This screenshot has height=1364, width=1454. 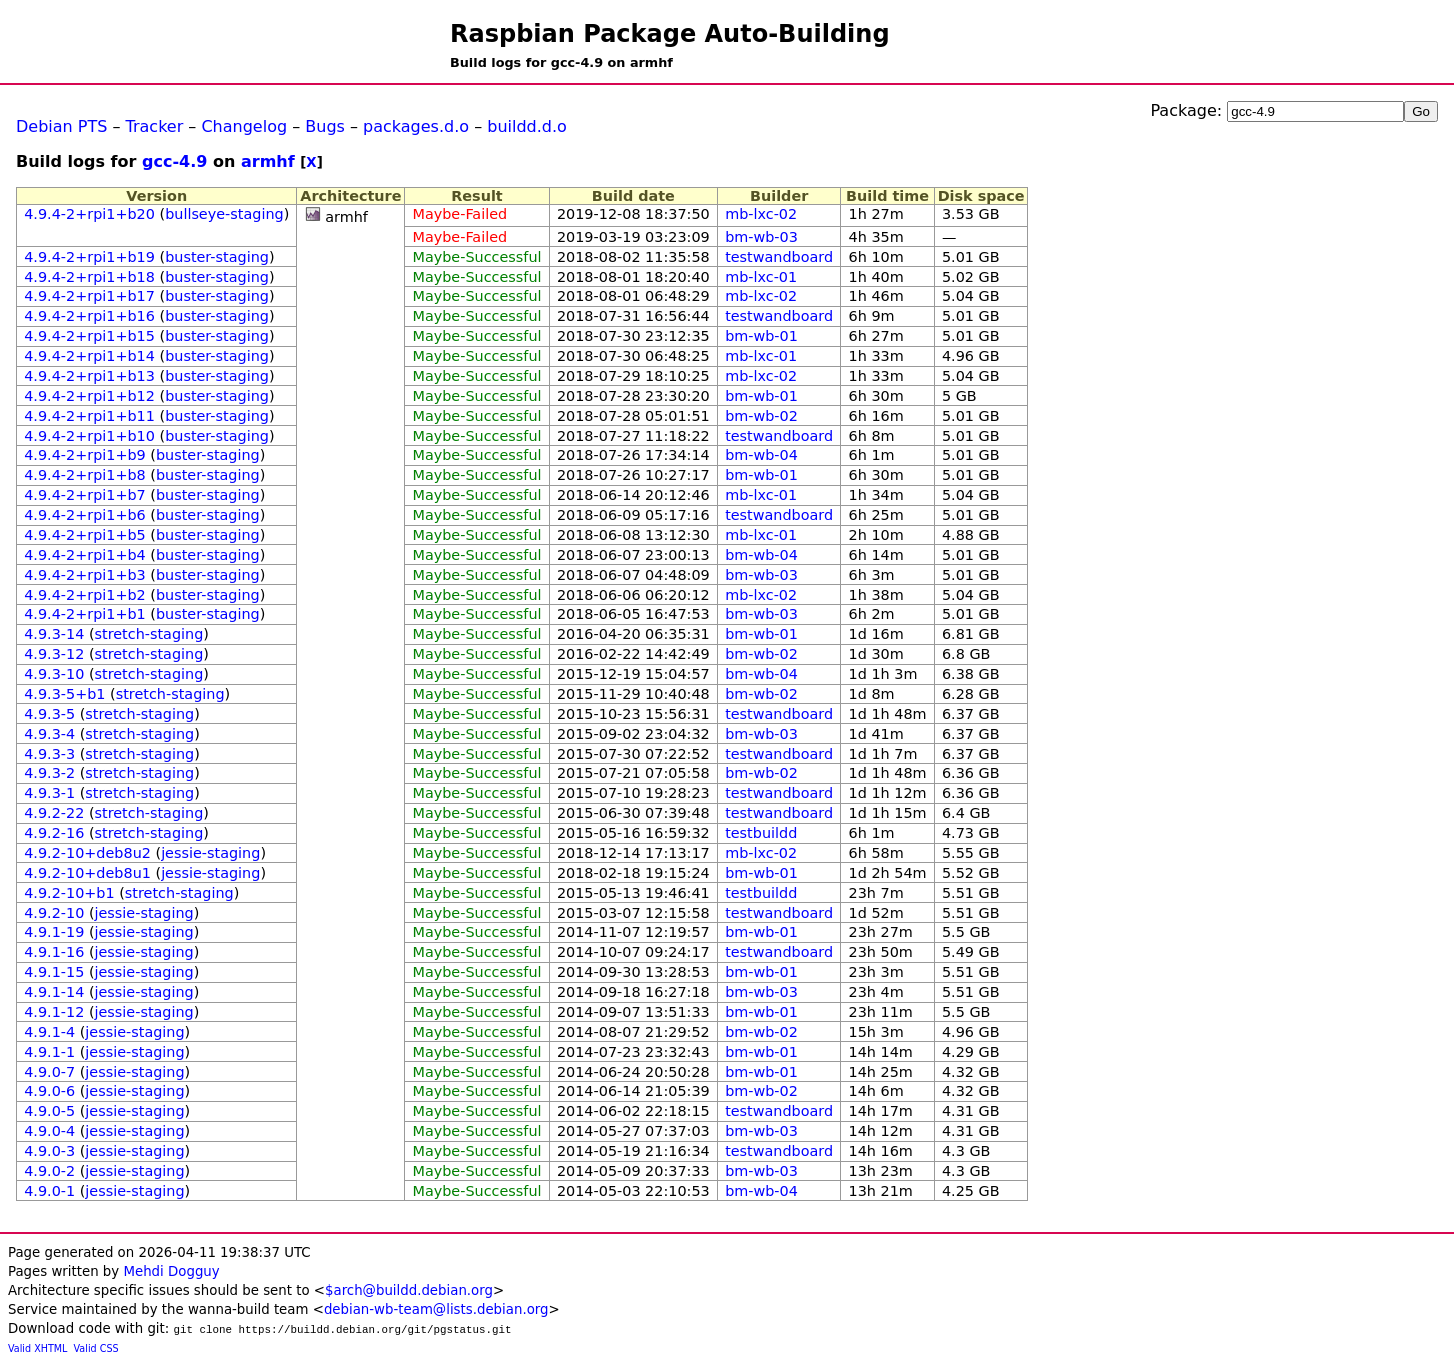 I want to click on 4.9.1-1, so click(x=49, y=1052).